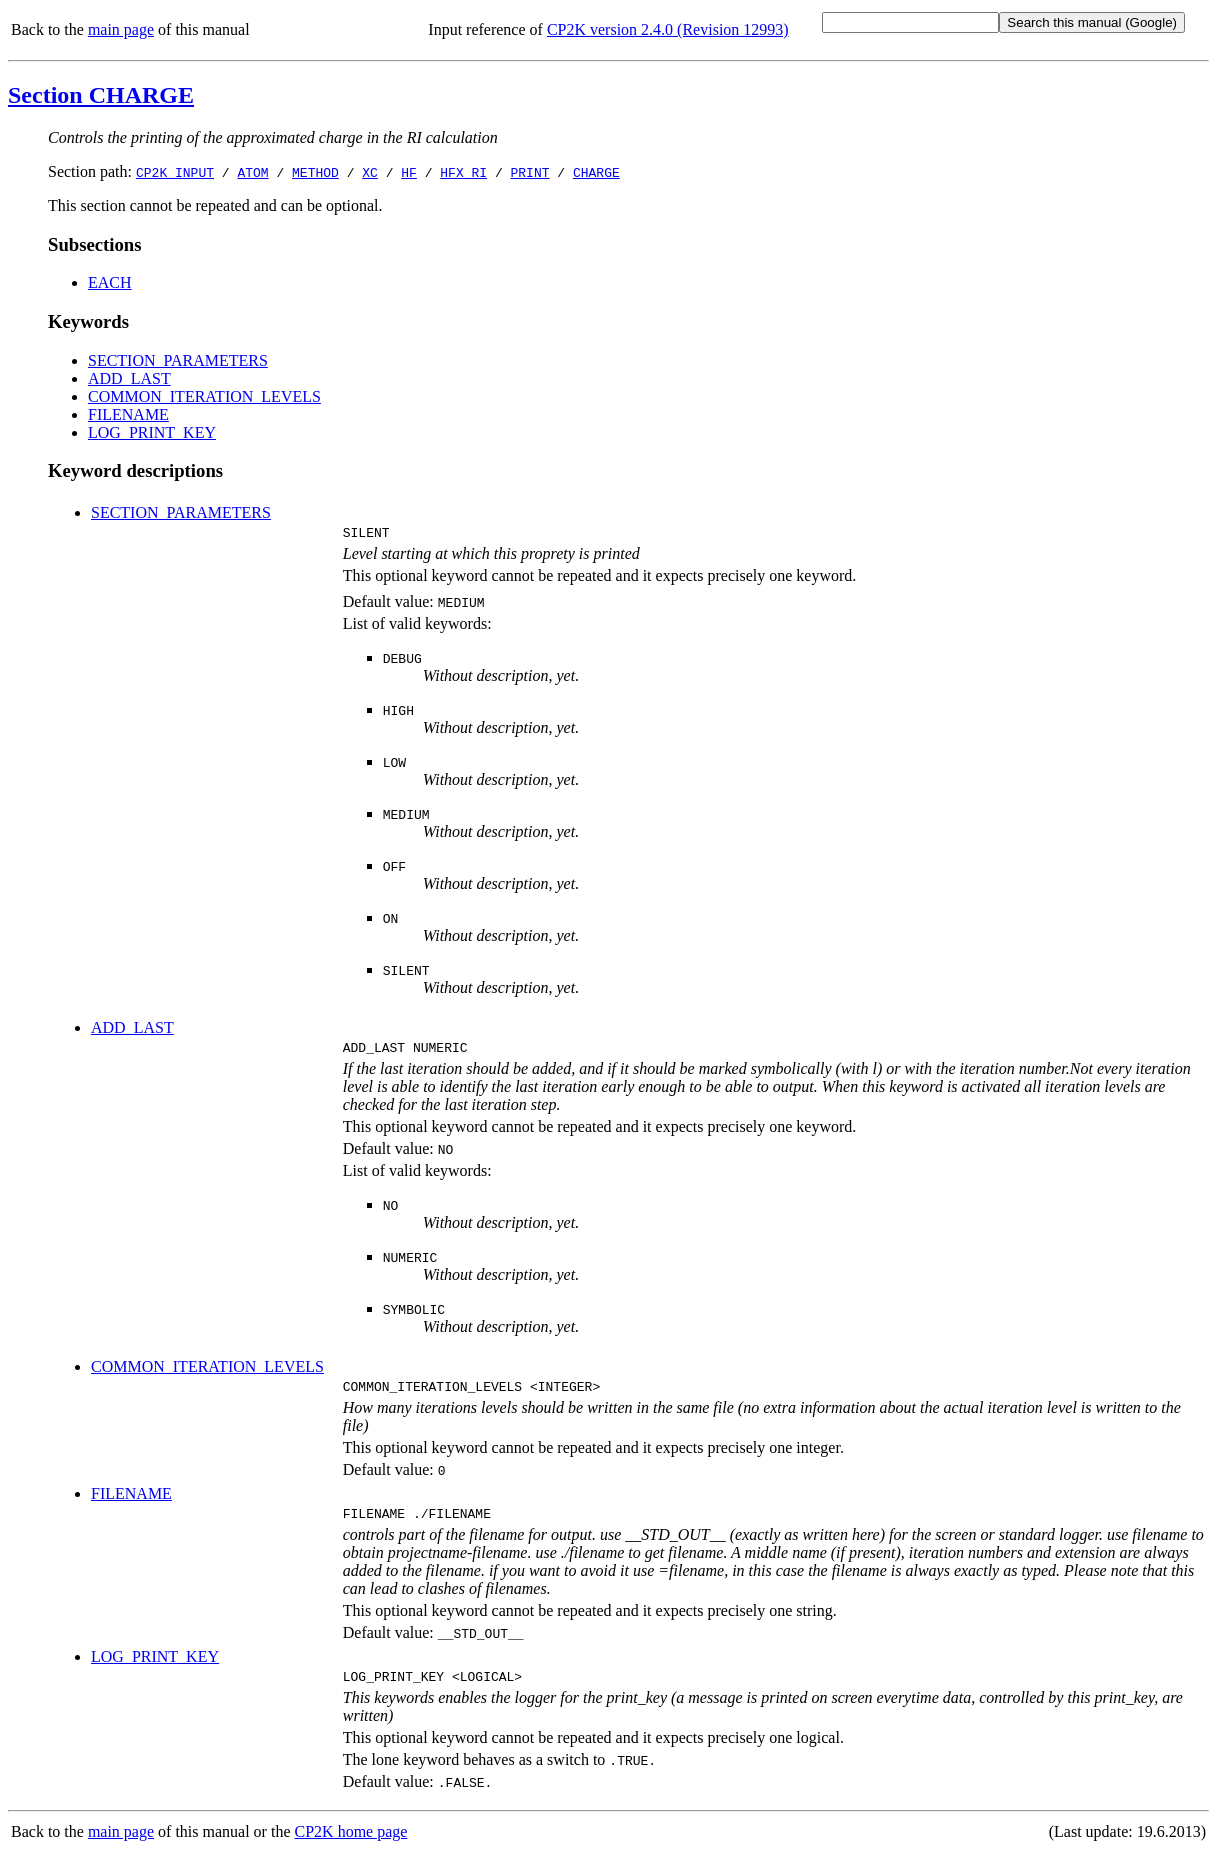  What do you see at coordinates (668, 29) in the screenshot?
I see `CP2K version 2.4.0 (Revision 12993)` at bounding box center [668, 29].